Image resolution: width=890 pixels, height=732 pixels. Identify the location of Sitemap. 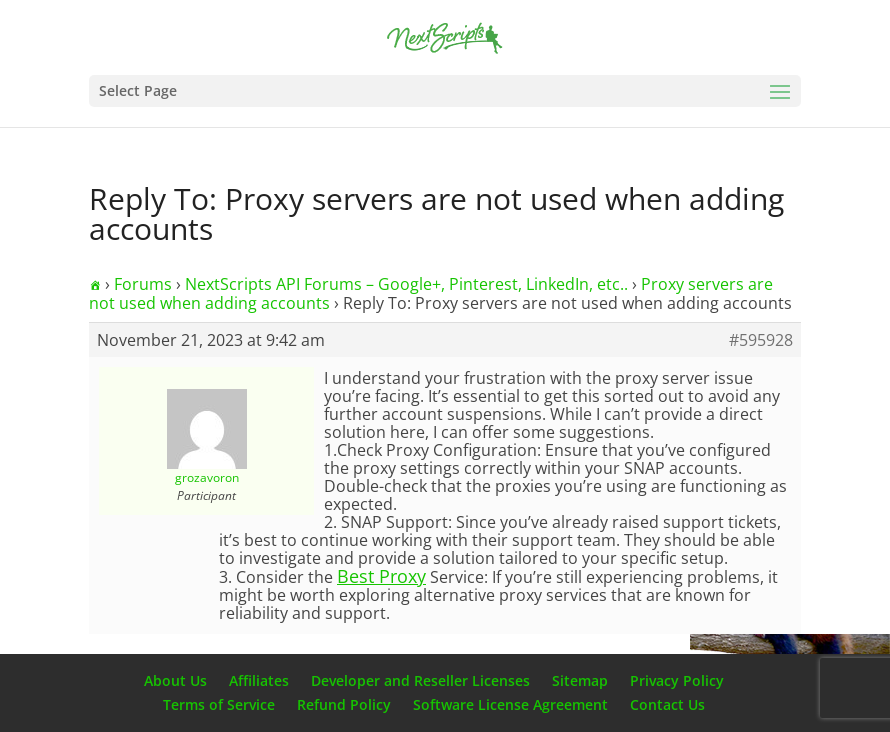
(580, 680).